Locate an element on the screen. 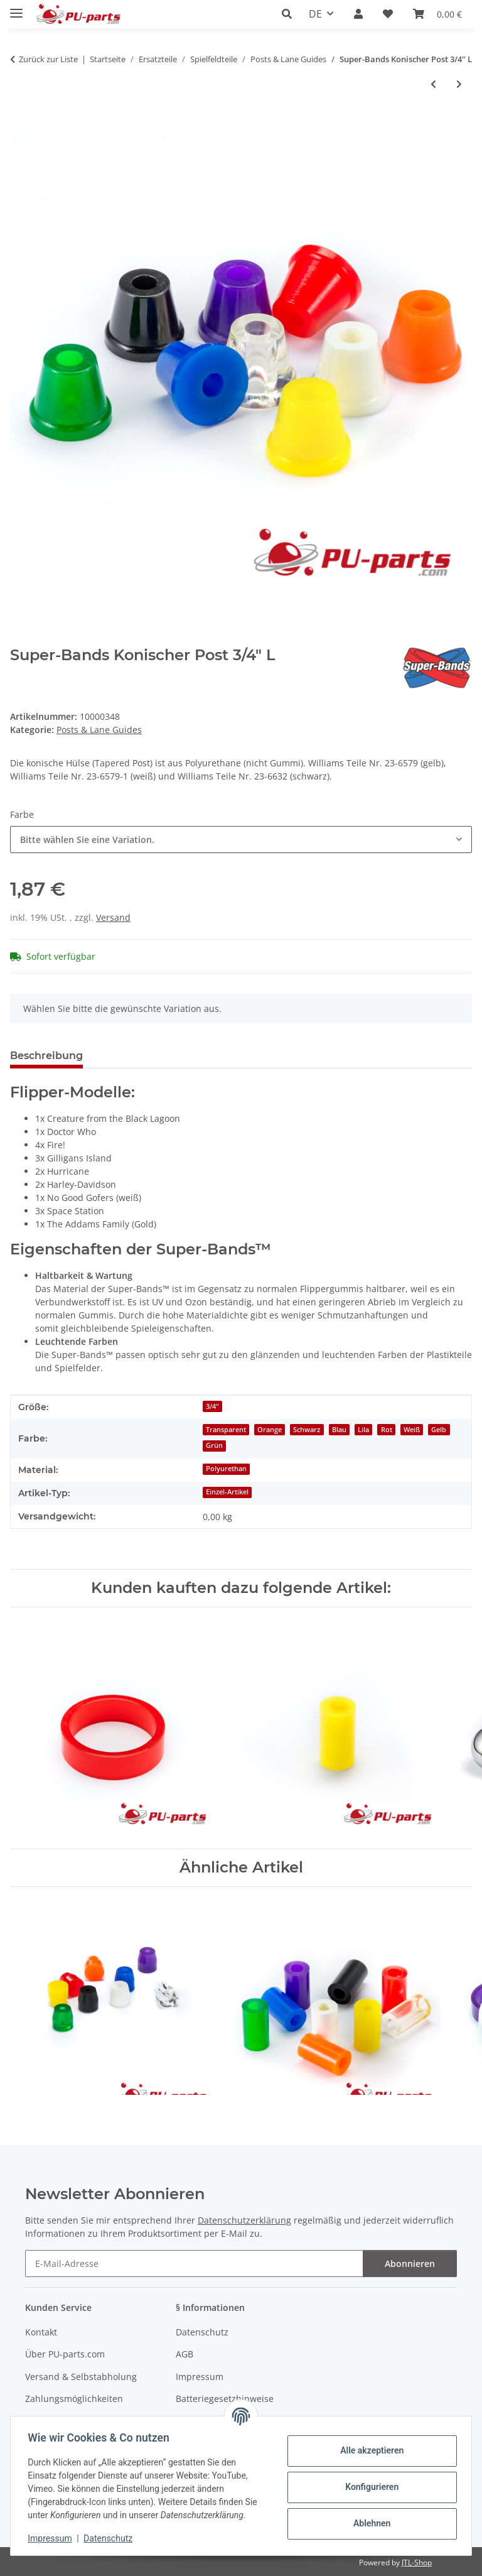  Kontakt is located at coordinates (41, 2332).